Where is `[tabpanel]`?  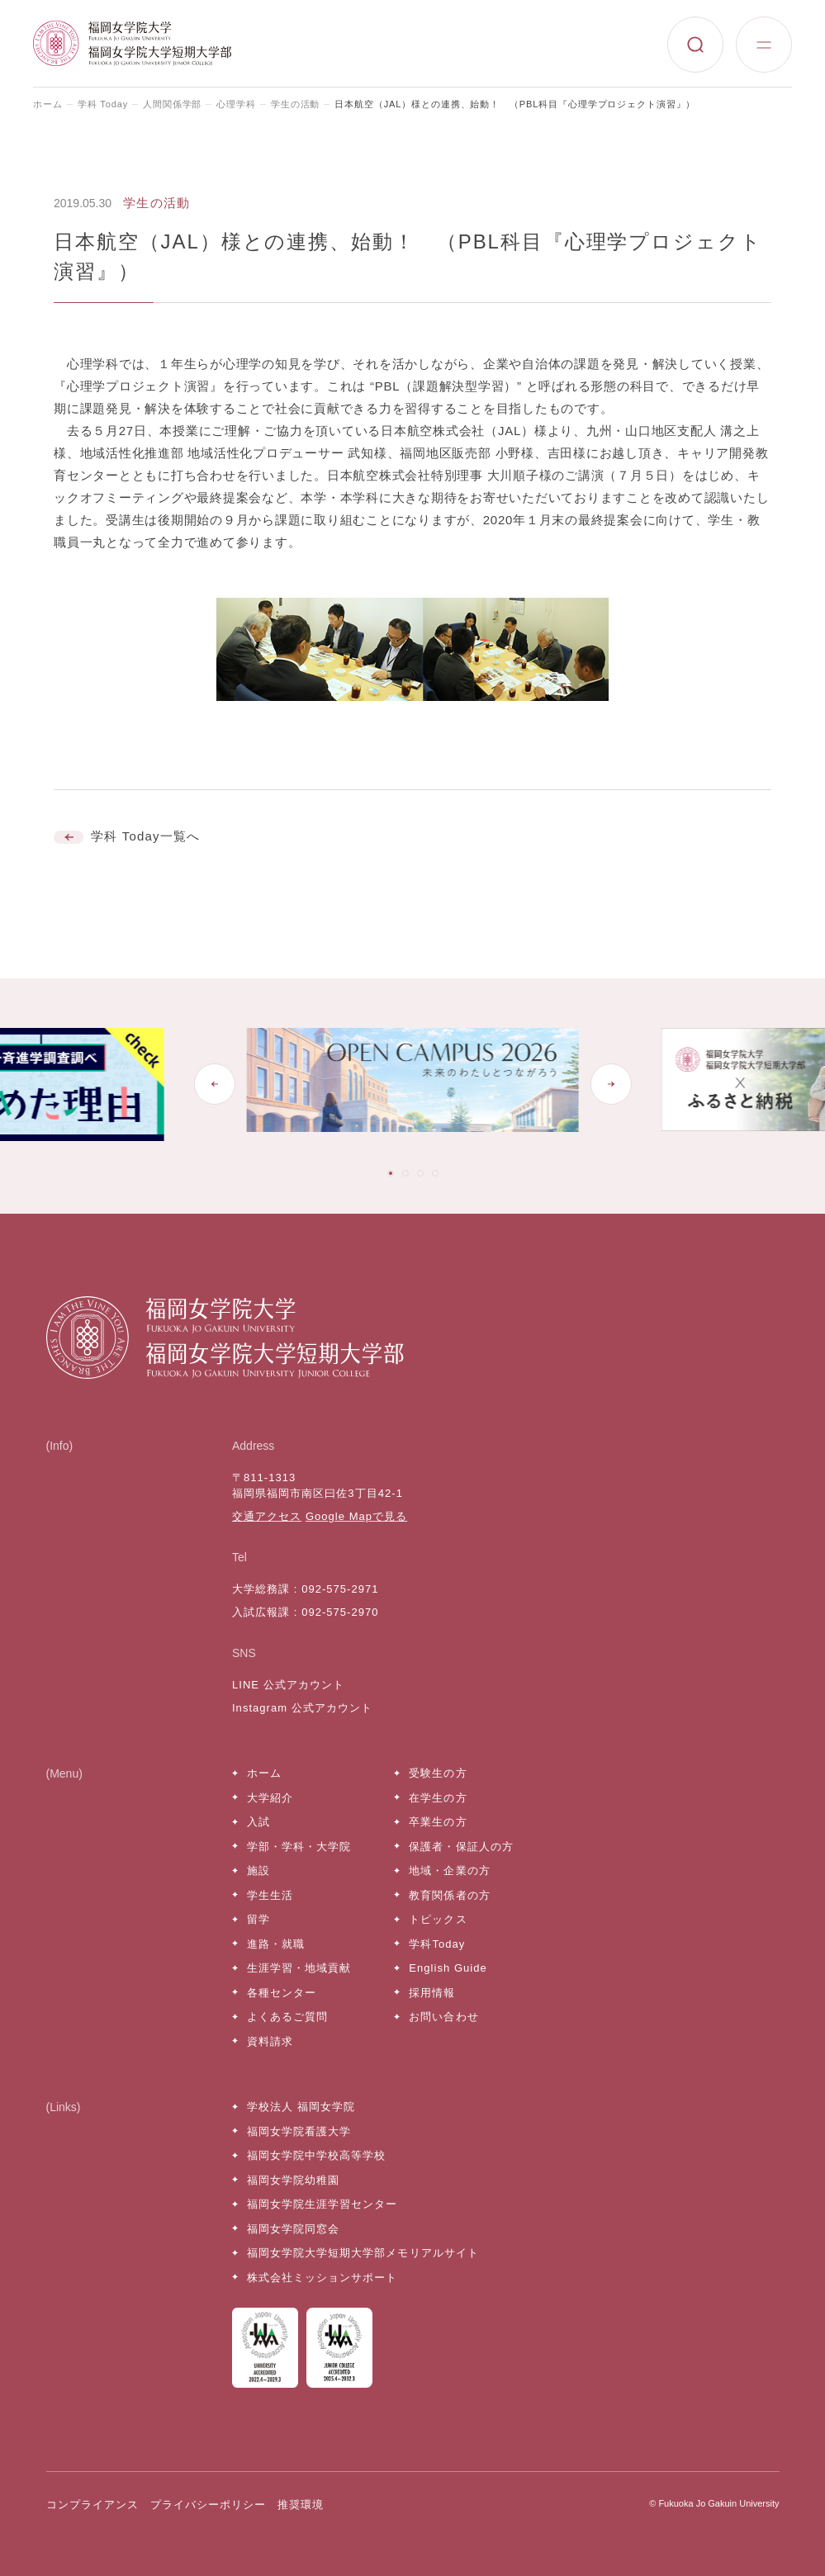
[tabpanel] is located at coordinates (412, 1084).